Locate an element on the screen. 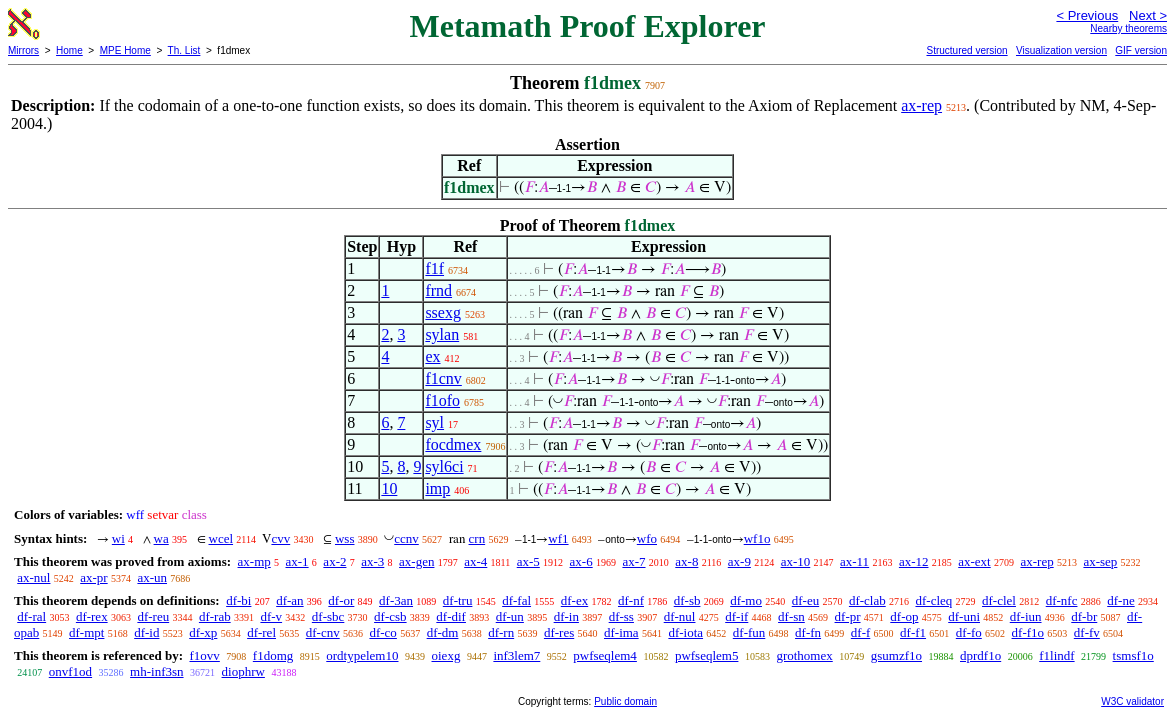 The width and height of the screenshot is (1175, 720). f1cnv is located at coordinates (443, 378).